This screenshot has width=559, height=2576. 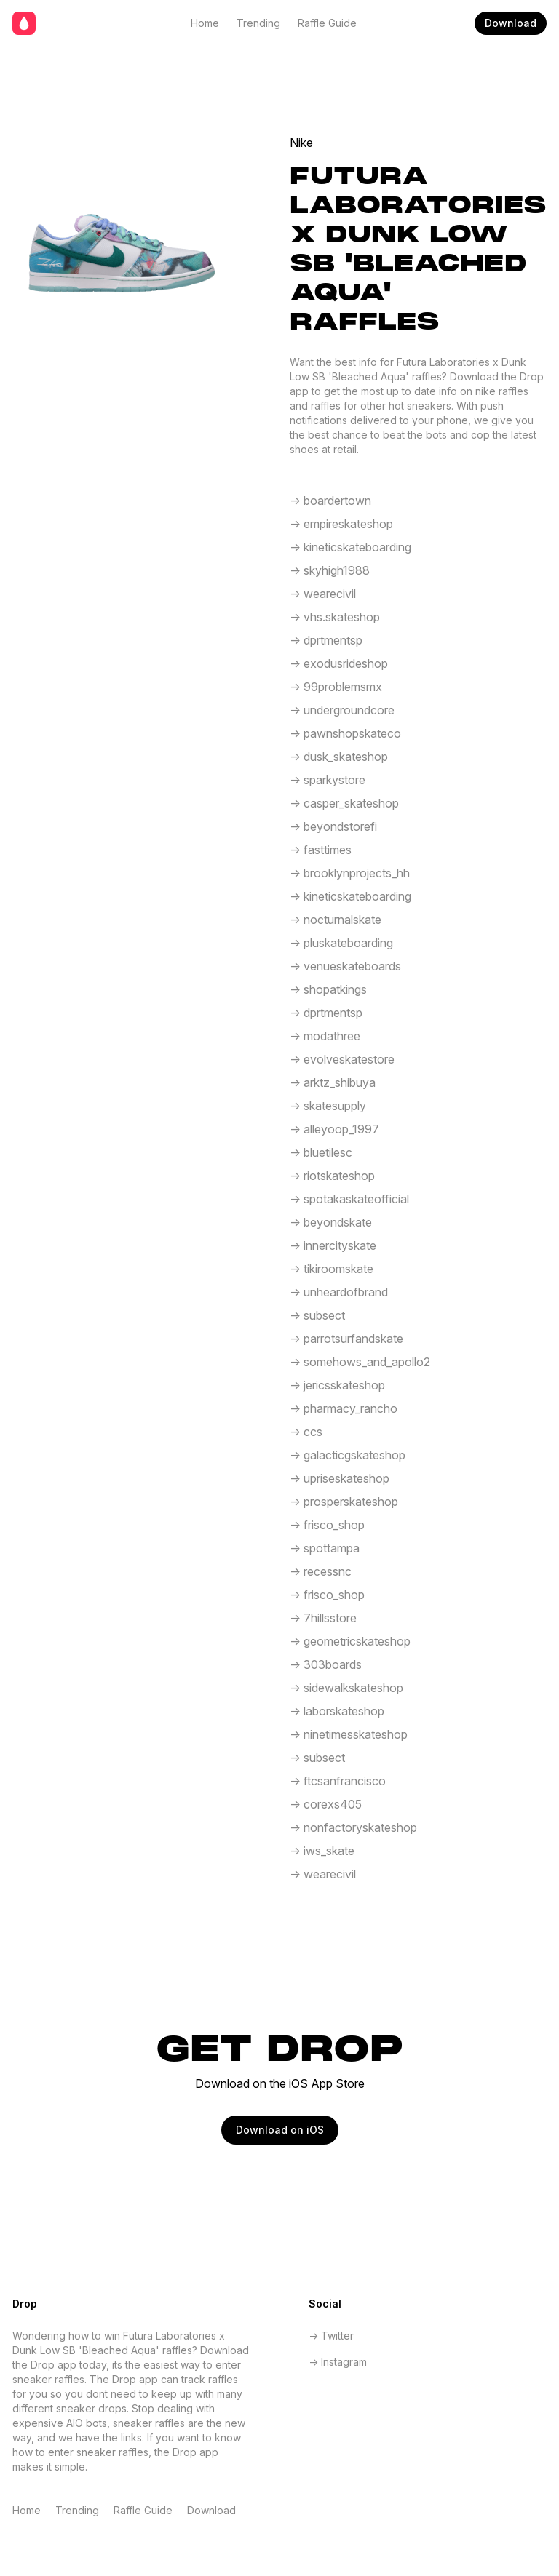 What do you see at coordinates (326, 640) in the screenshot?
I see `-> dprtmentsp` at bounding box center [326, 640].